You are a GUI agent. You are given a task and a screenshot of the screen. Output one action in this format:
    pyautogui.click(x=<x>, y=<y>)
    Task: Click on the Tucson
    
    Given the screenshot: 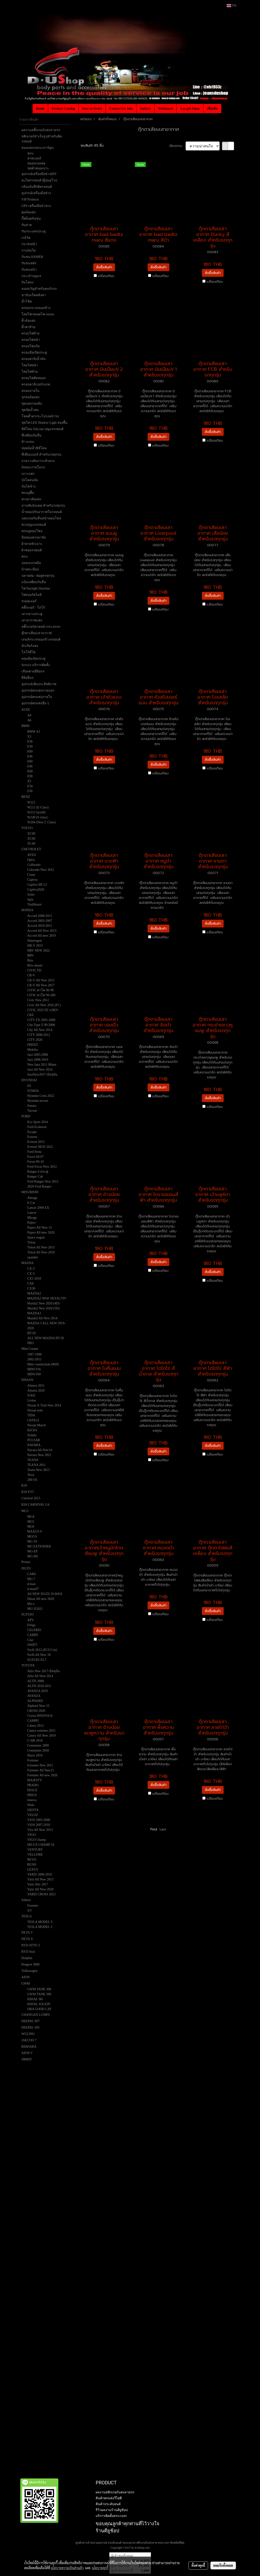 What is the action you would take?
    pyautogui.click(x=32, y=1110)
    